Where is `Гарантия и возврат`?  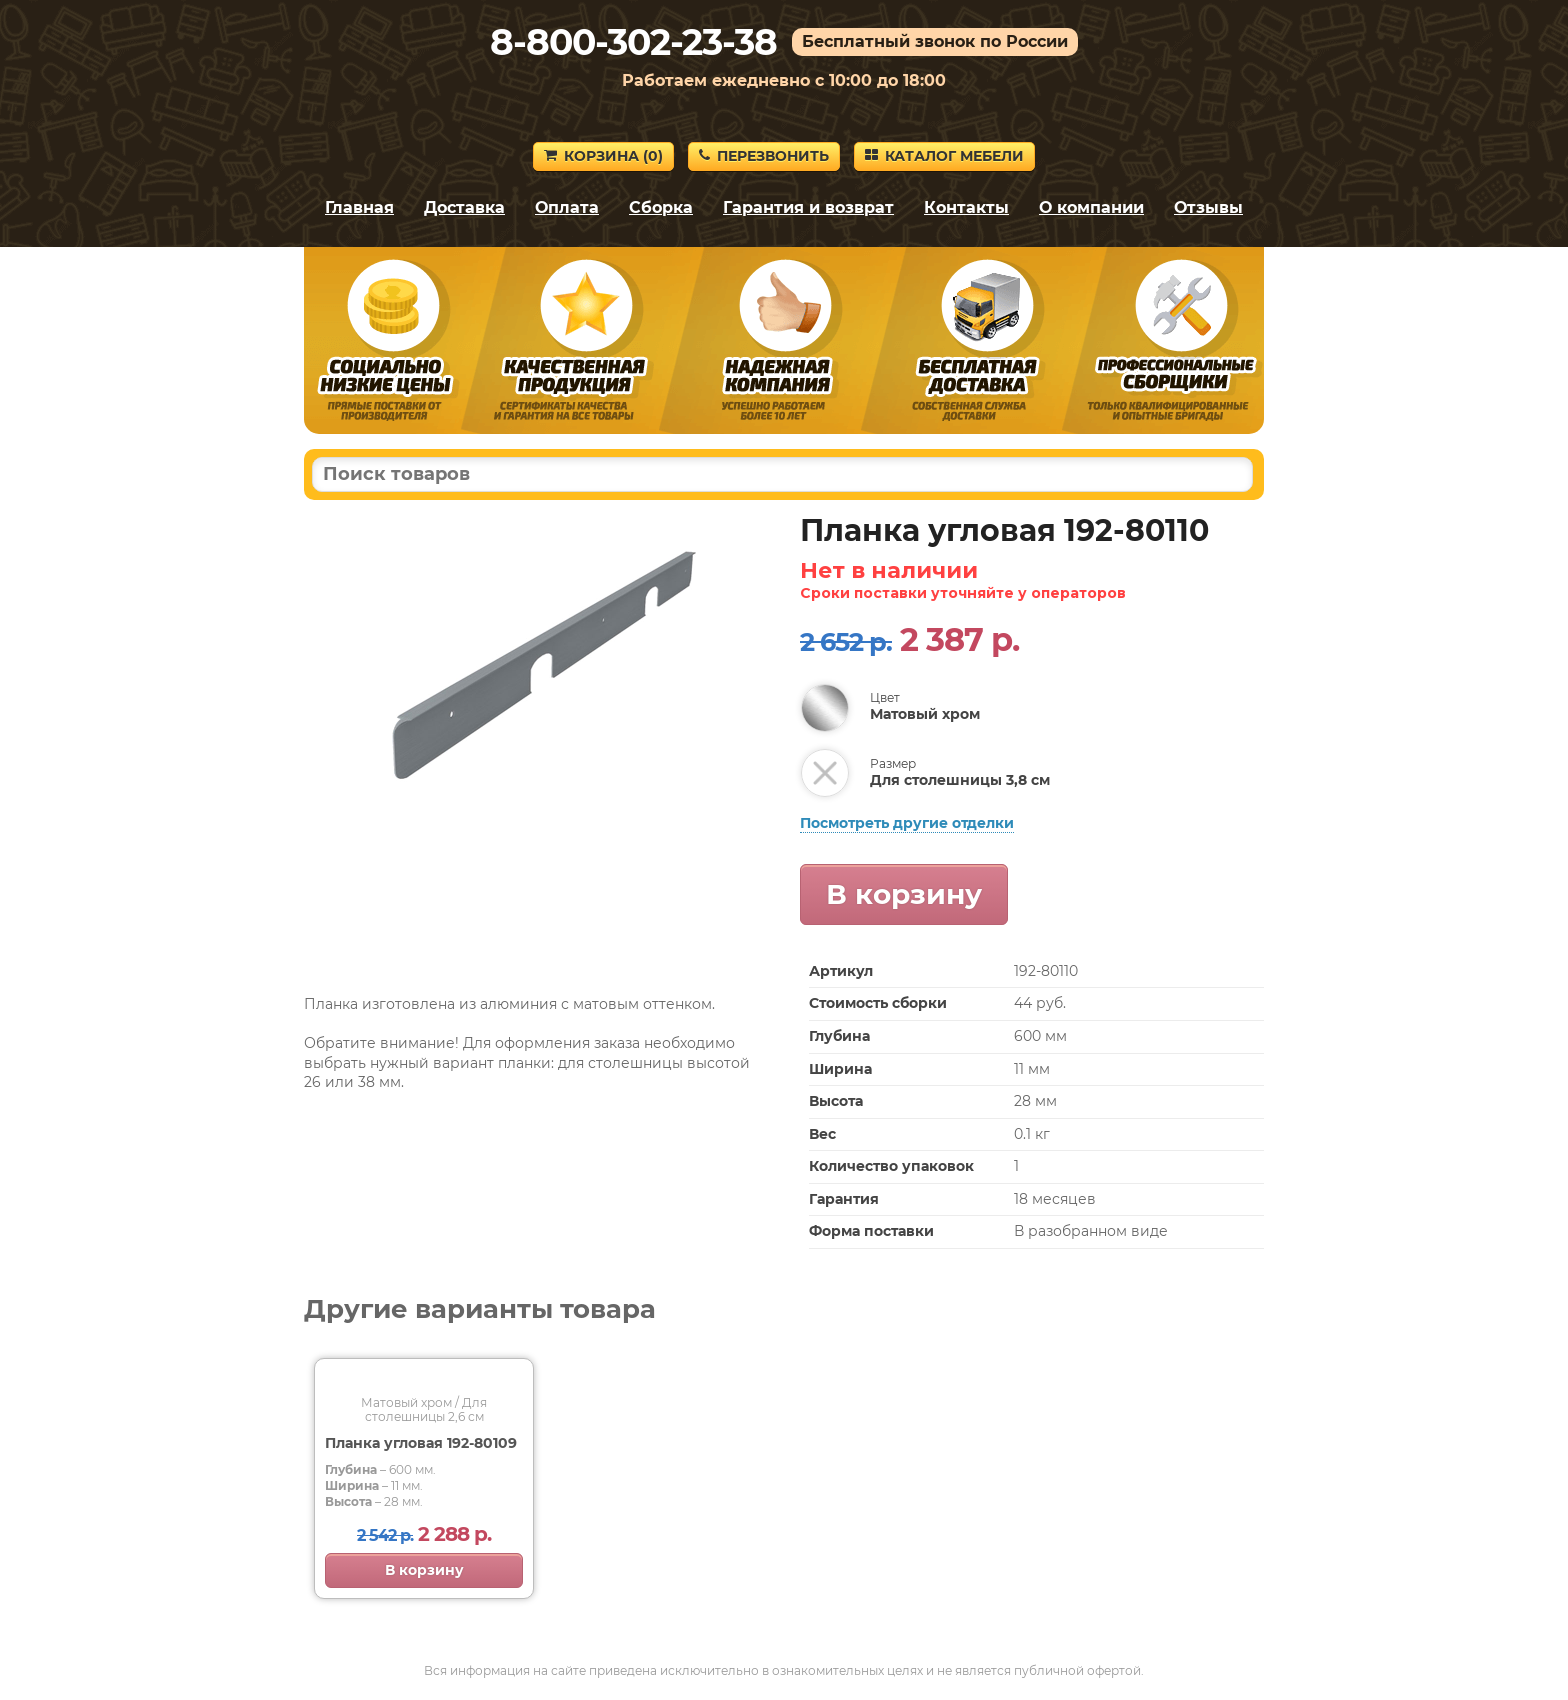 Гарантия и возврат is located at coordinates (808, 207).